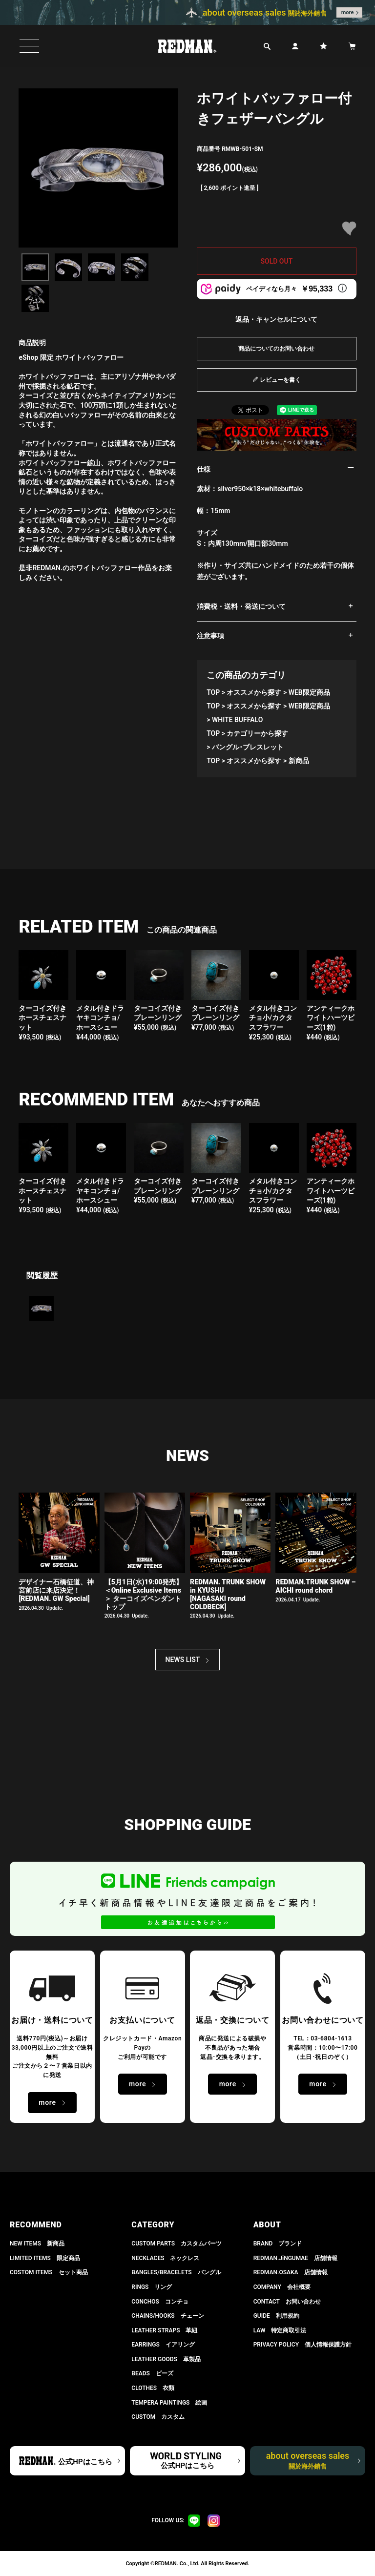 The height and width of the screenshot is (2576, 375). What do you see at coordinates (315, 1586) in the screenshot?
I see `REDMAN.TRUNK SHOW – AICHI round chord` at bounding box center [315, 1586].